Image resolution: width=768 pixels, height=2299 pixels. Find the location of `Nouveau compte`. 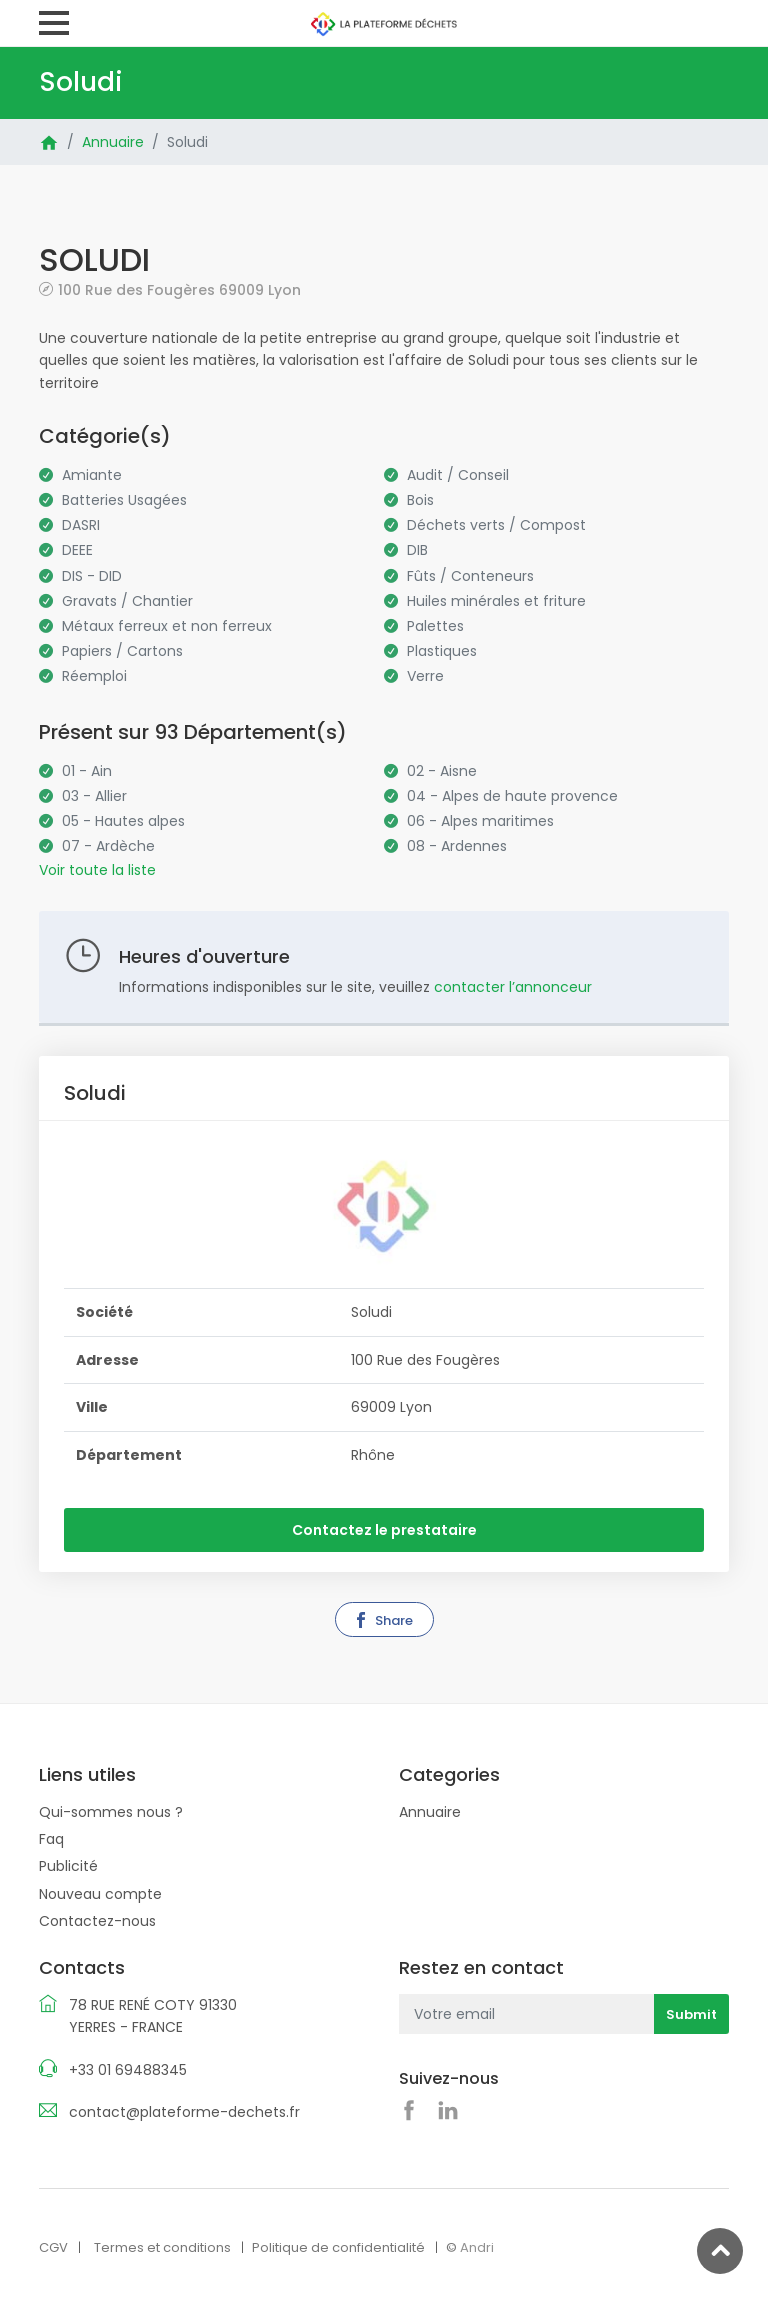

Nouveau compte is located at coordinates (100, 1894).